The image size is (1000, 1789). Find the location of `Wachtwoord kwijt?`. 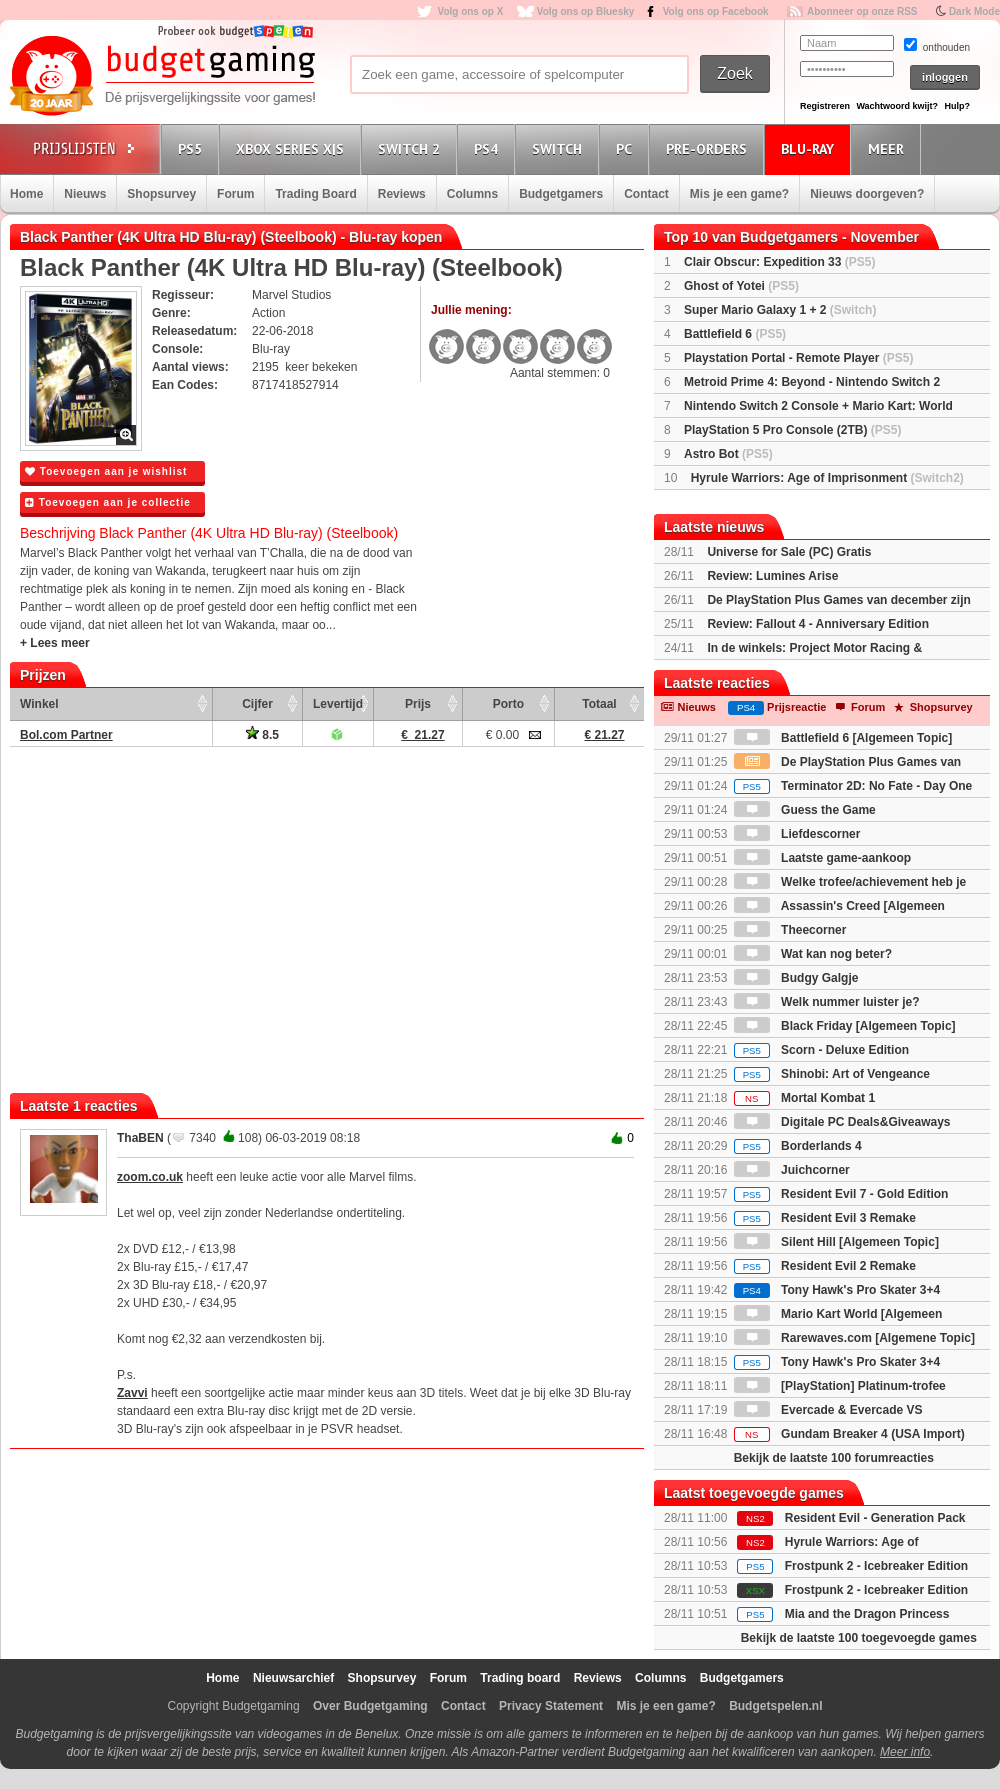

Wachtwoord kwijt? is located at coordinates (897, 106).